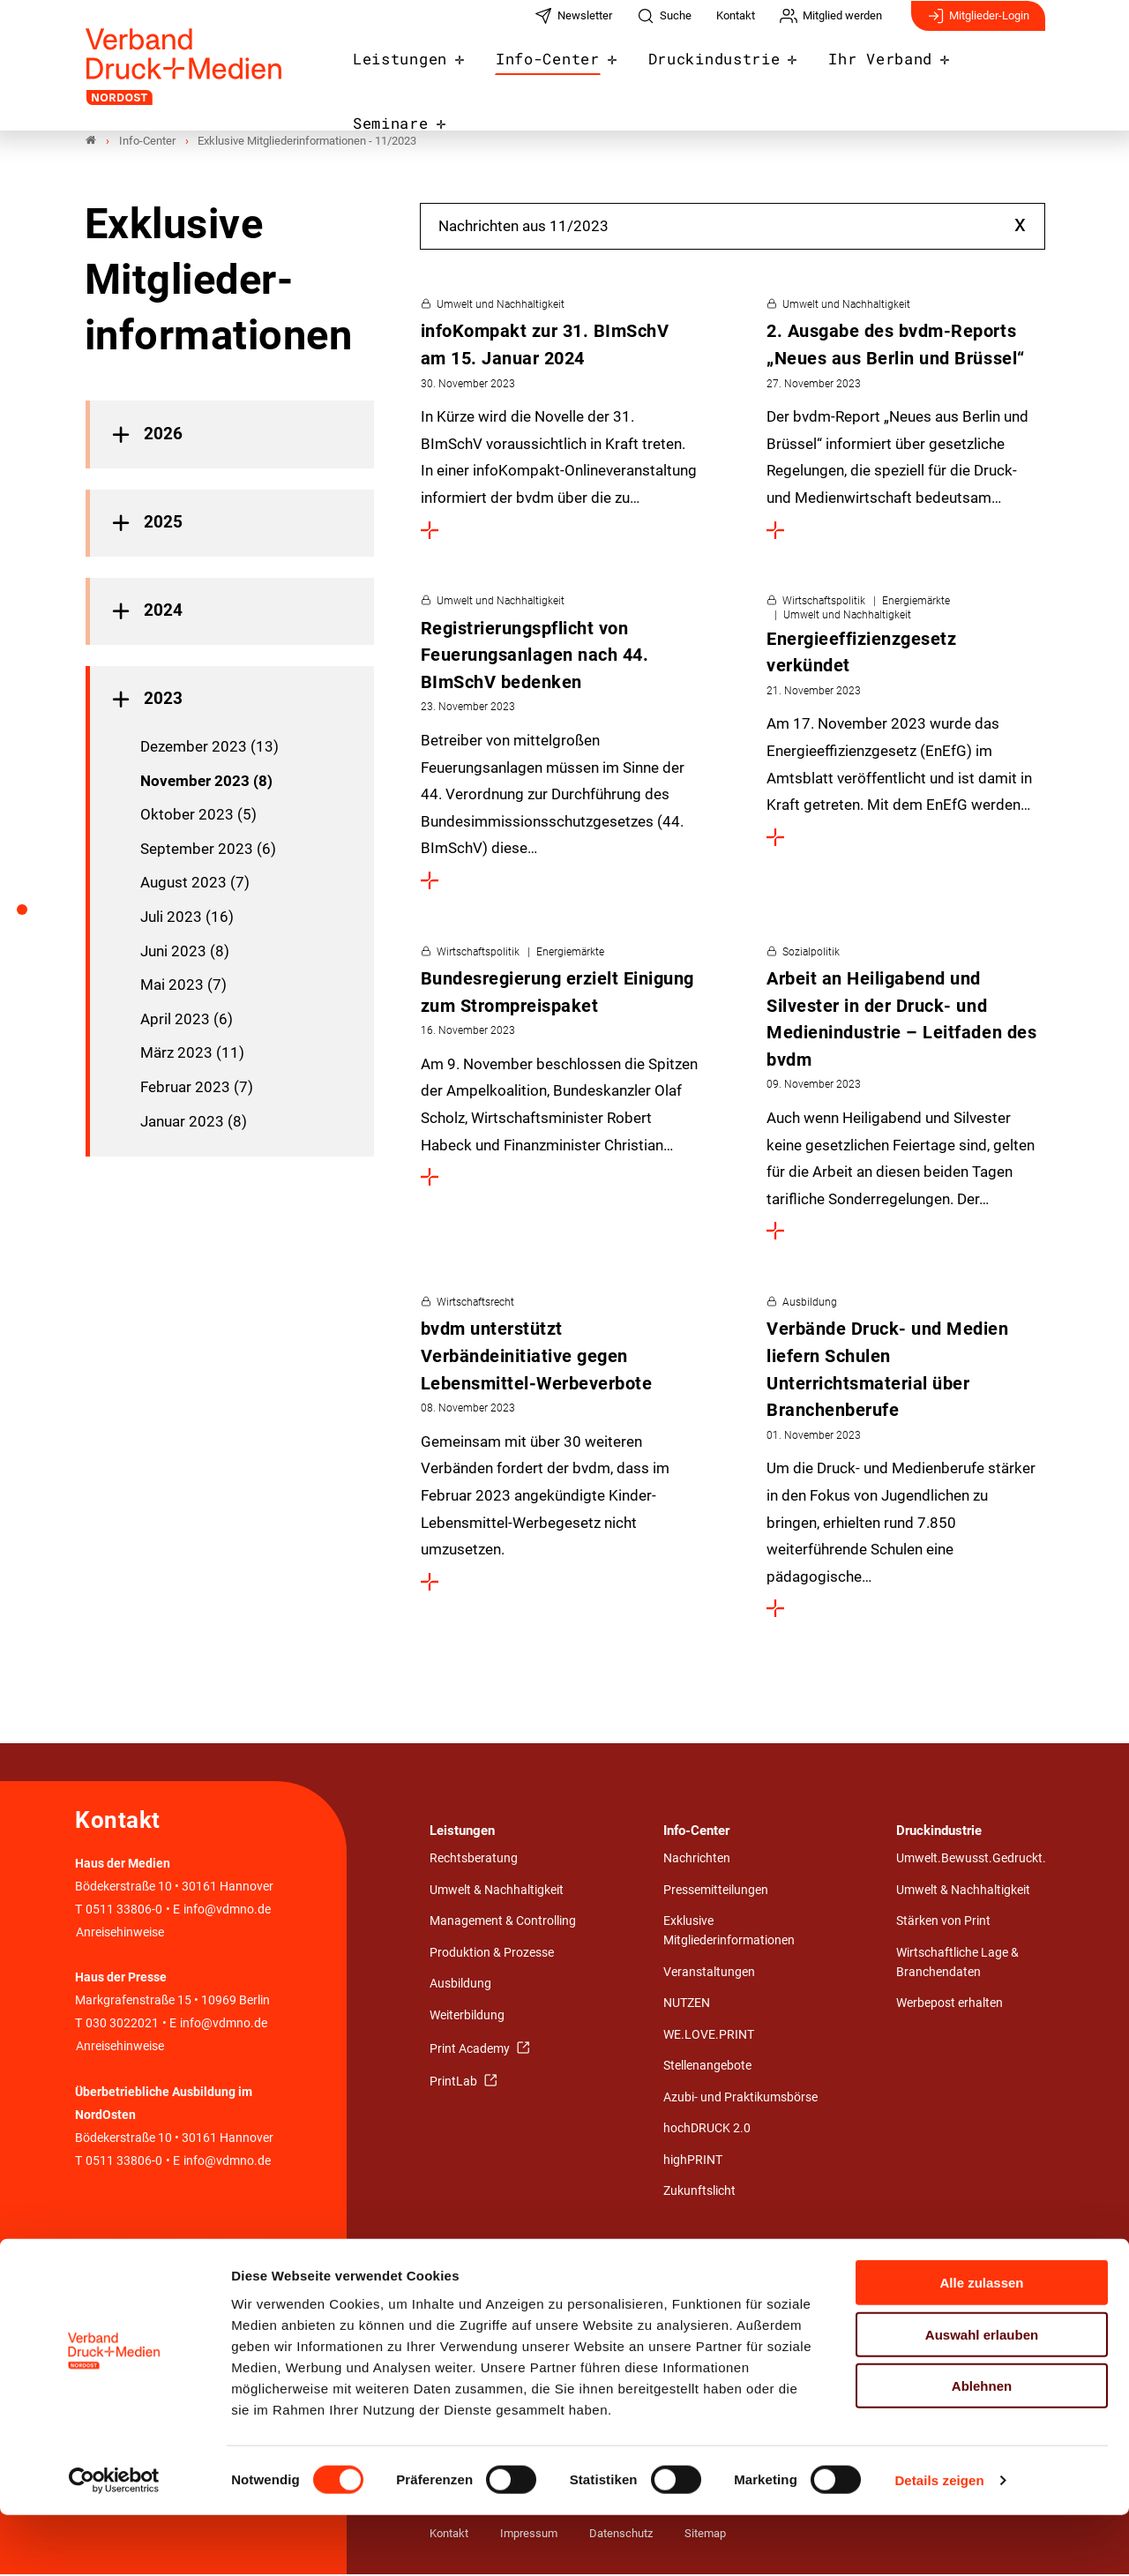  I want to click on Rechtsberatung, so click(474, 1860).